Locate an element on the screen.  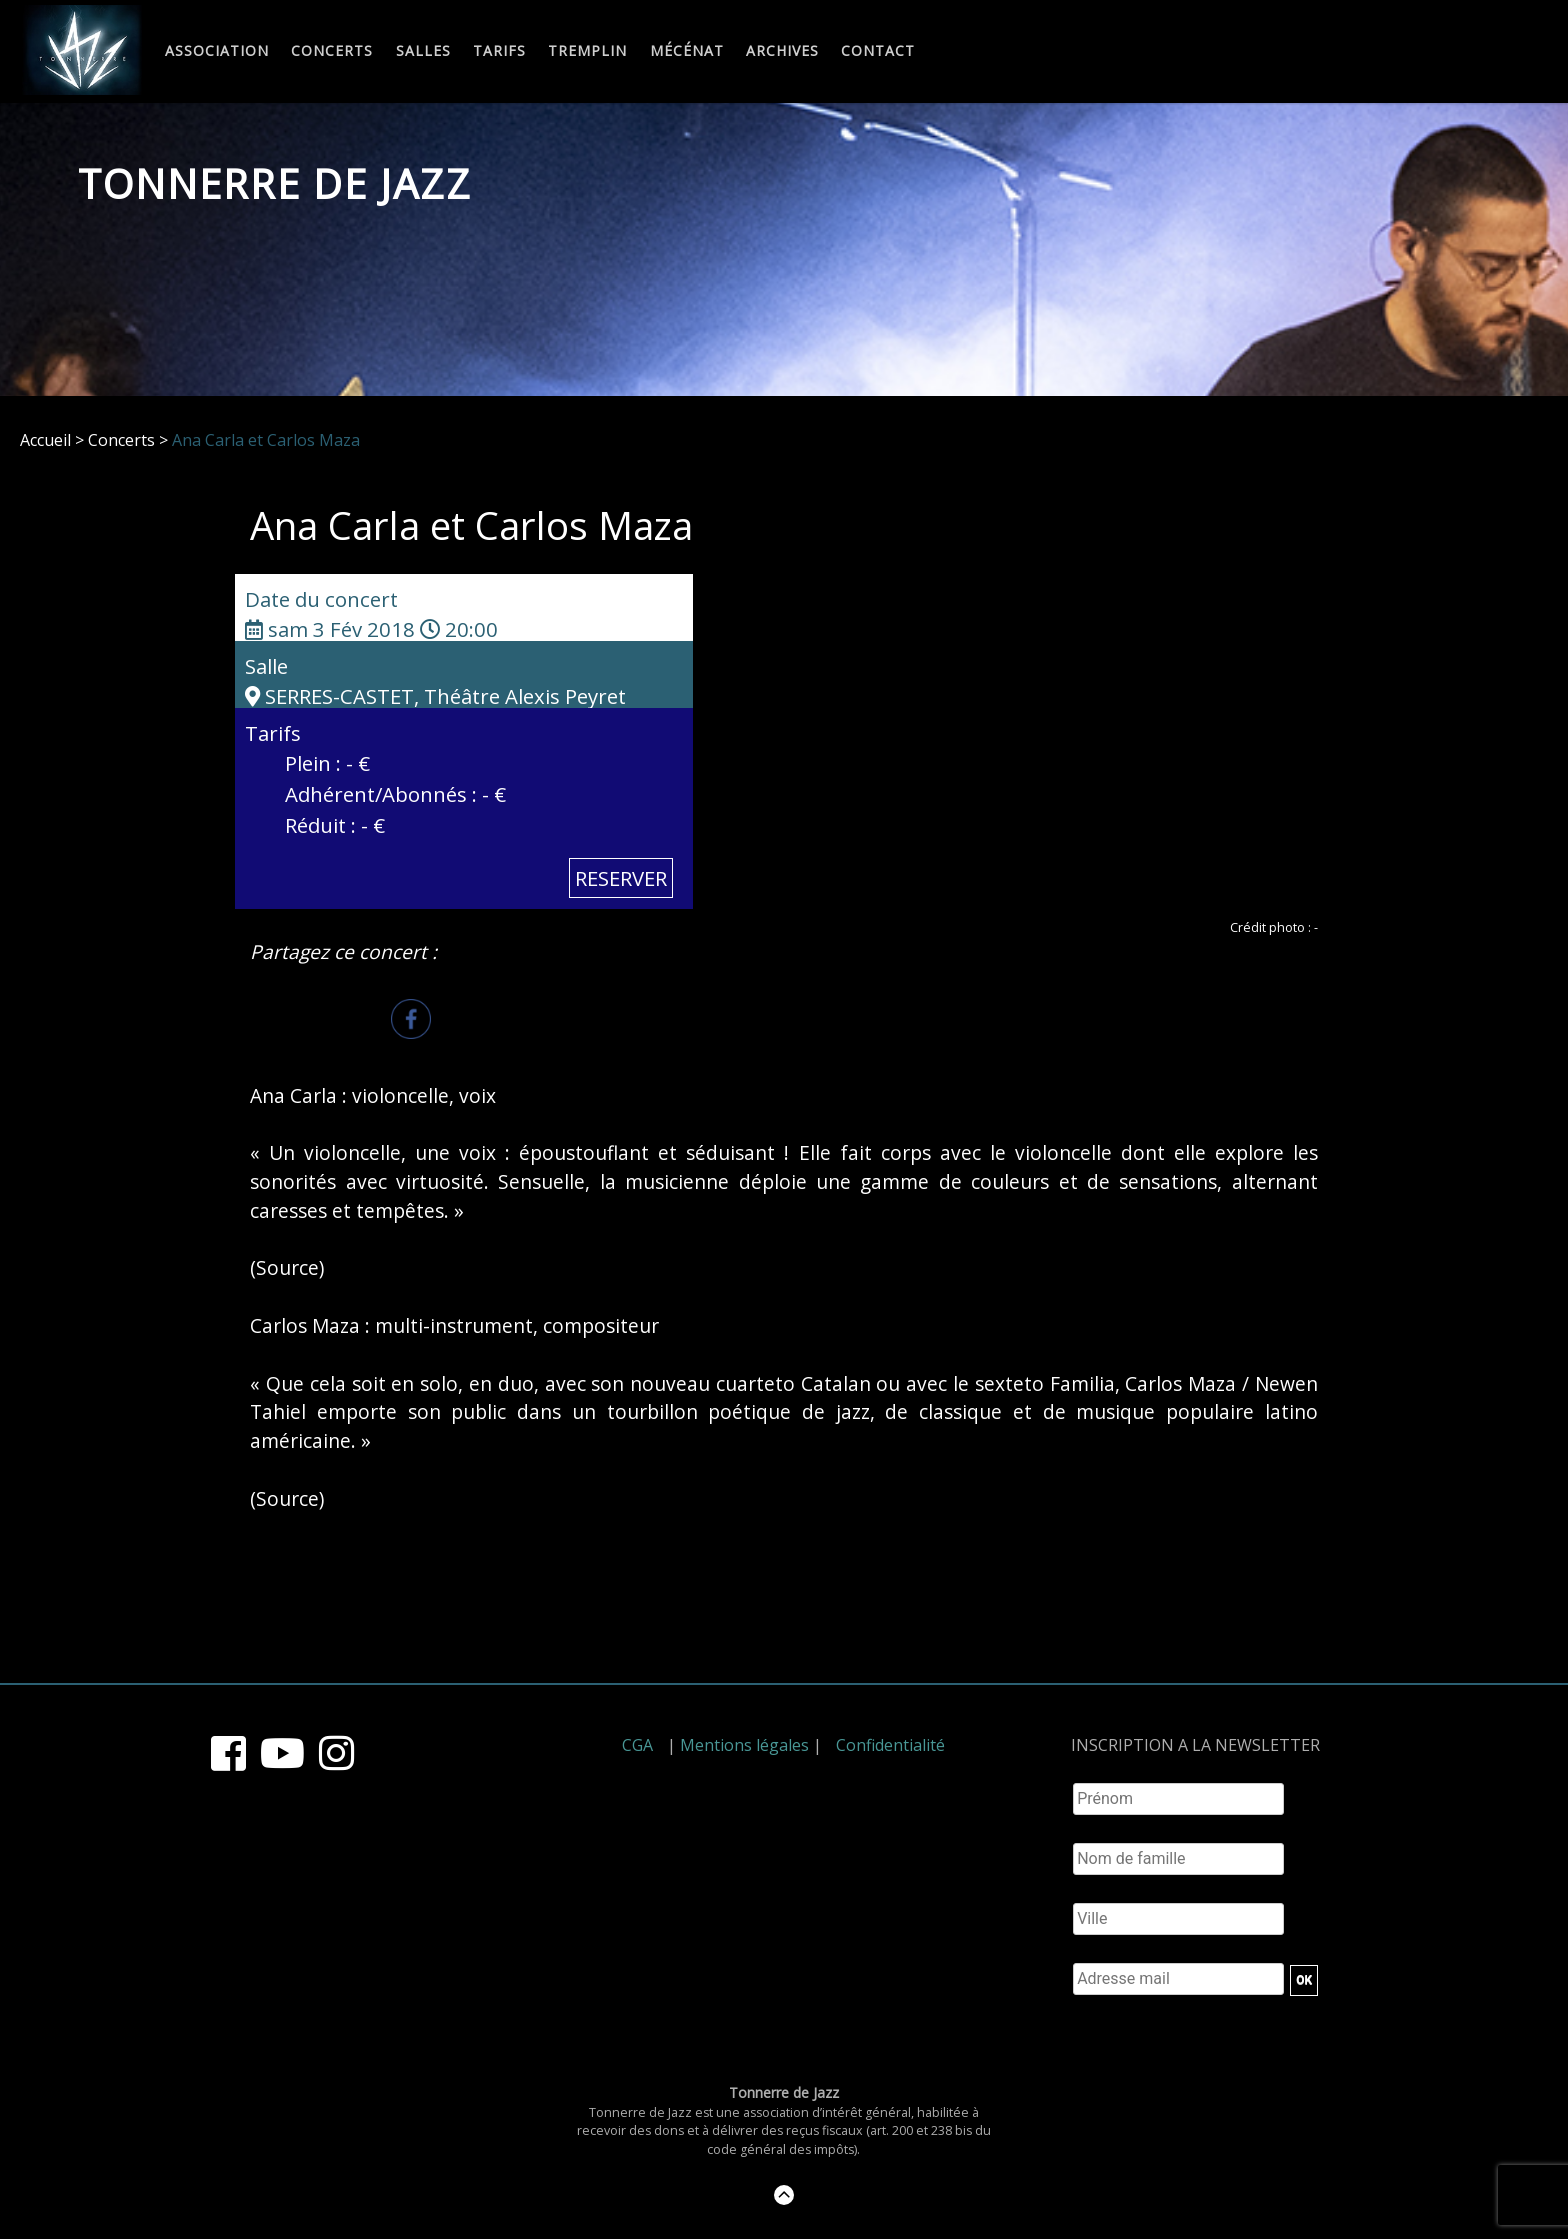
Mentions légales is located at coordinates (744, 1745).